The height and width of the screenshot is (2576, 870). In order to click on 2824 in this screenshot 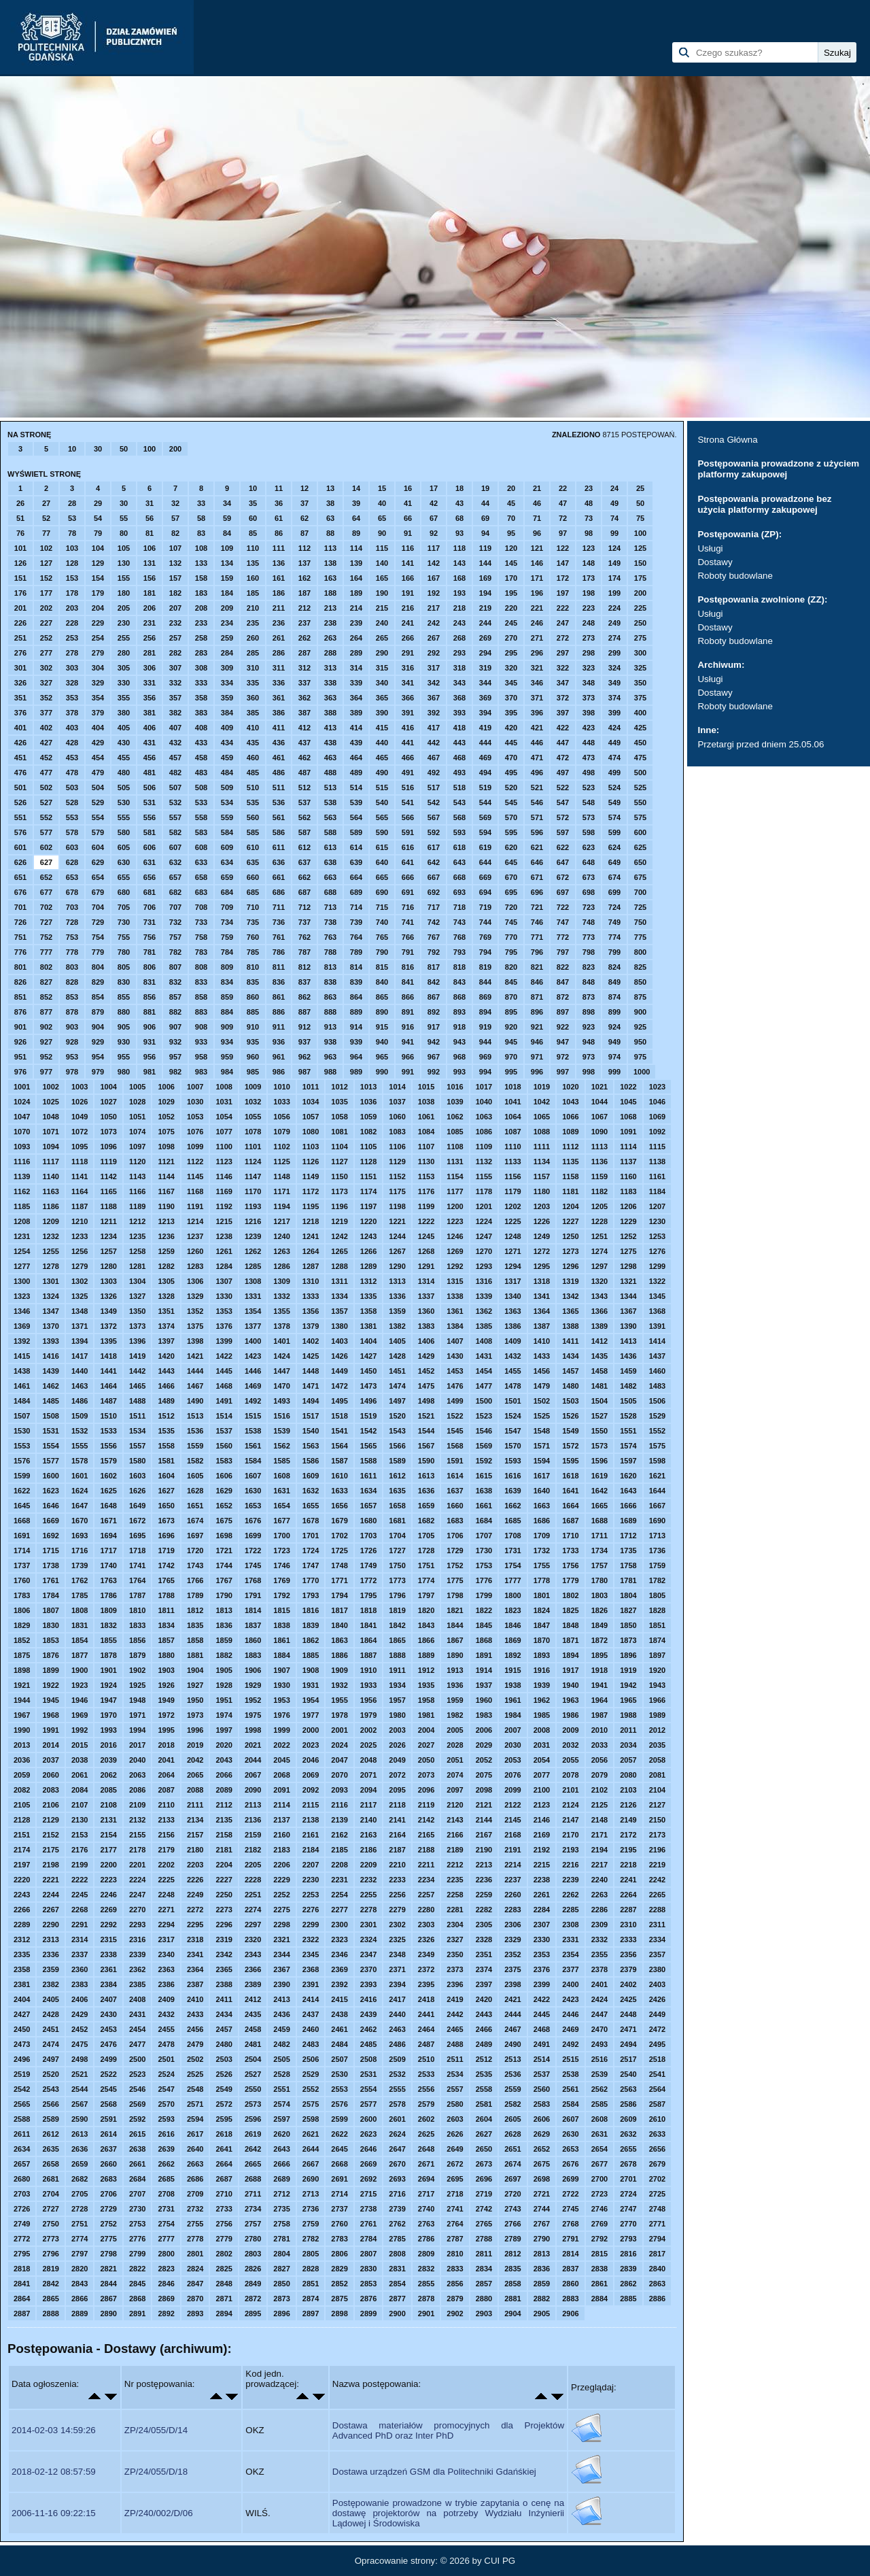, I will do `click(195, 2269)`.